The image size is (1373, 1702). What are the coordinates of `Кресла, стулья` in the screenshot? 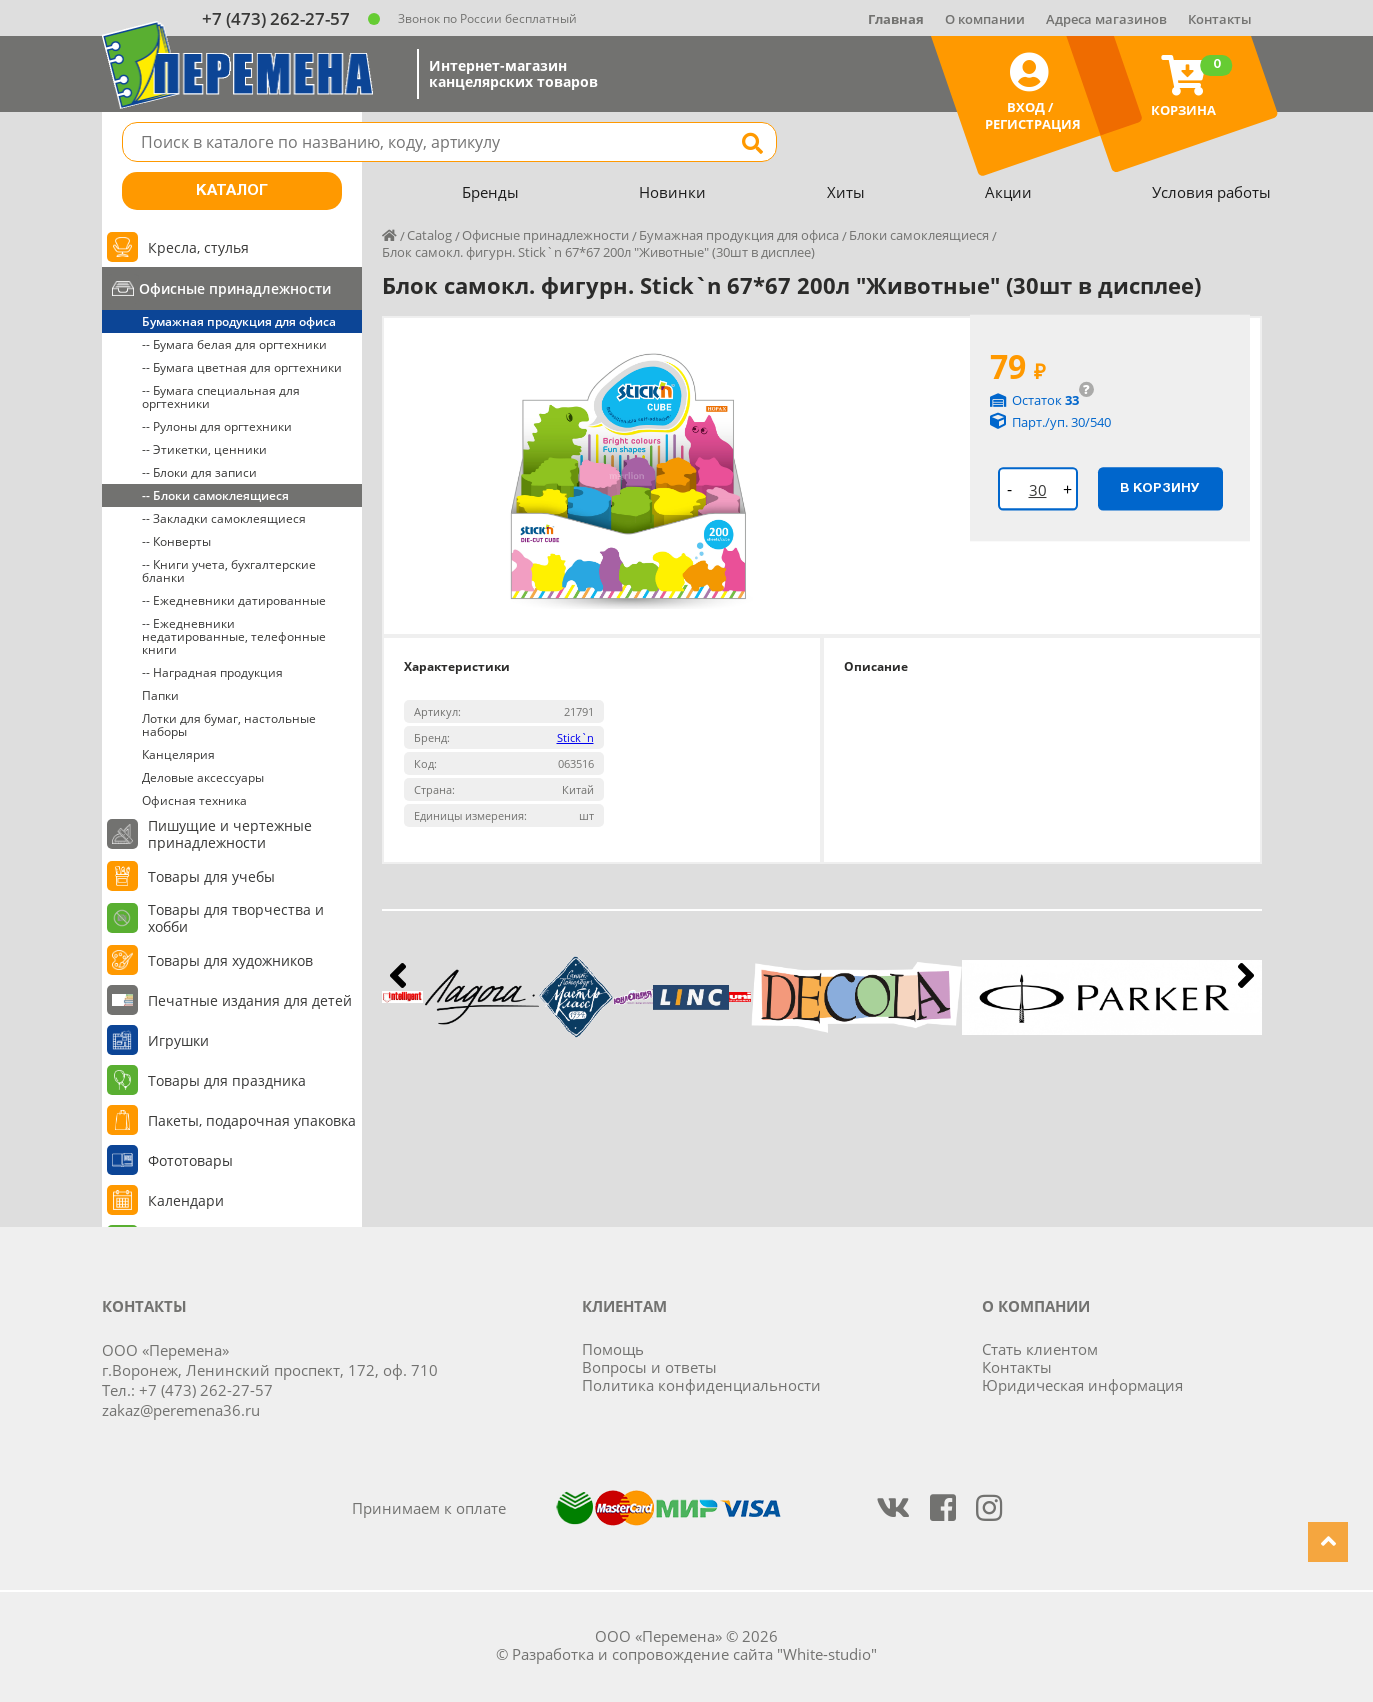 It's located at (198, 247).